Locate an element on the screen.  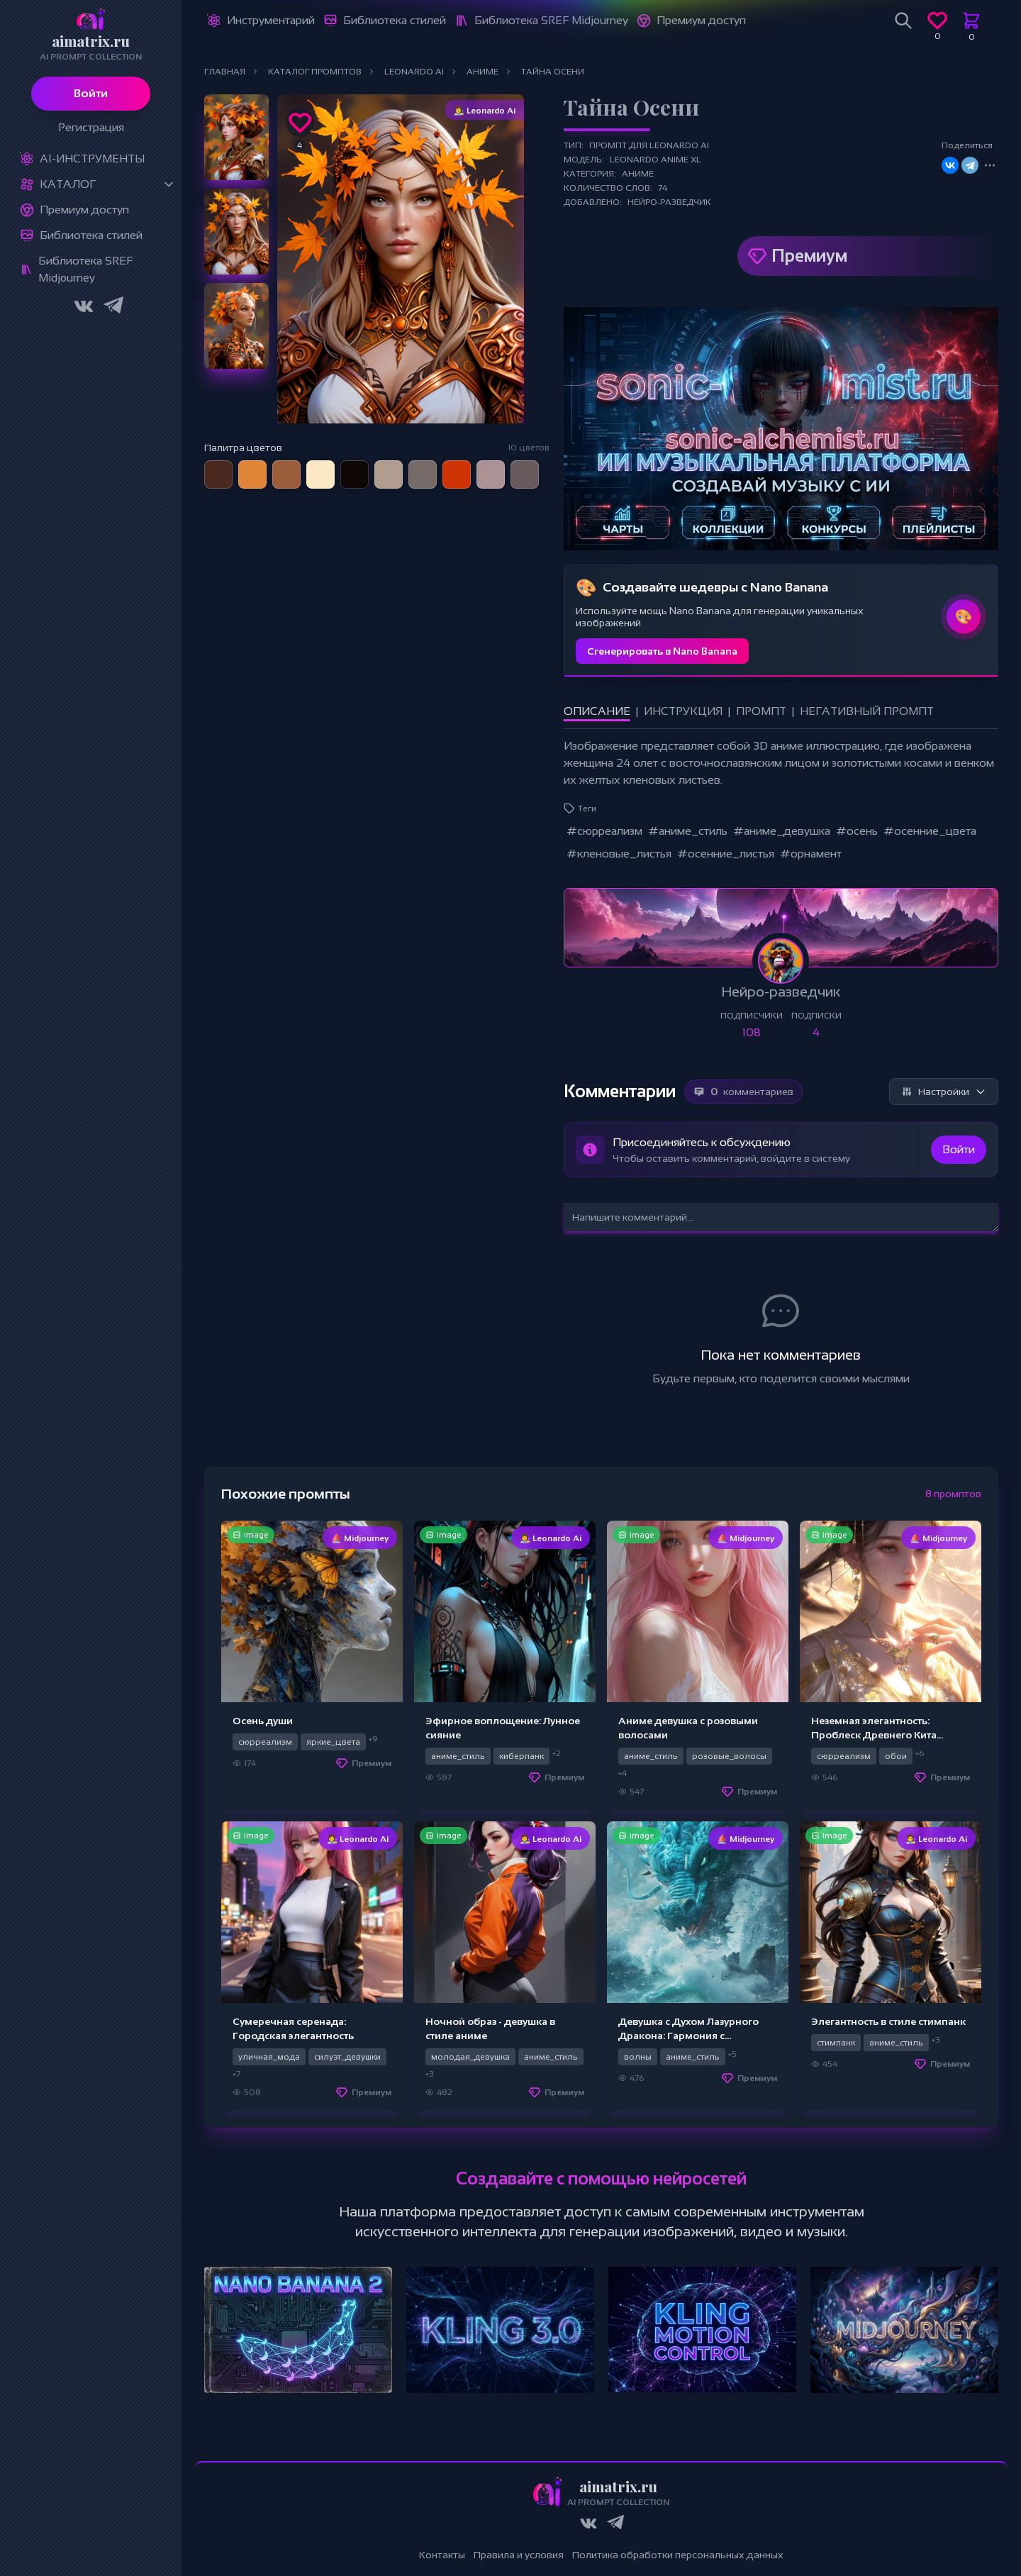
Инструкция is located at coordinates (683, 711).